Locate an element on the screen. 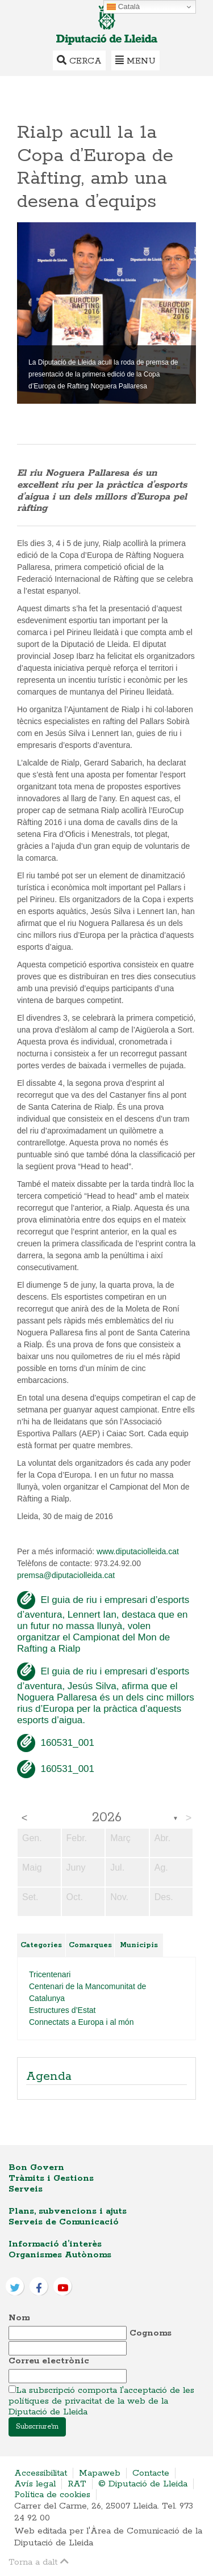  Serveis de Comunicació is located at coordinates (64, 2222).